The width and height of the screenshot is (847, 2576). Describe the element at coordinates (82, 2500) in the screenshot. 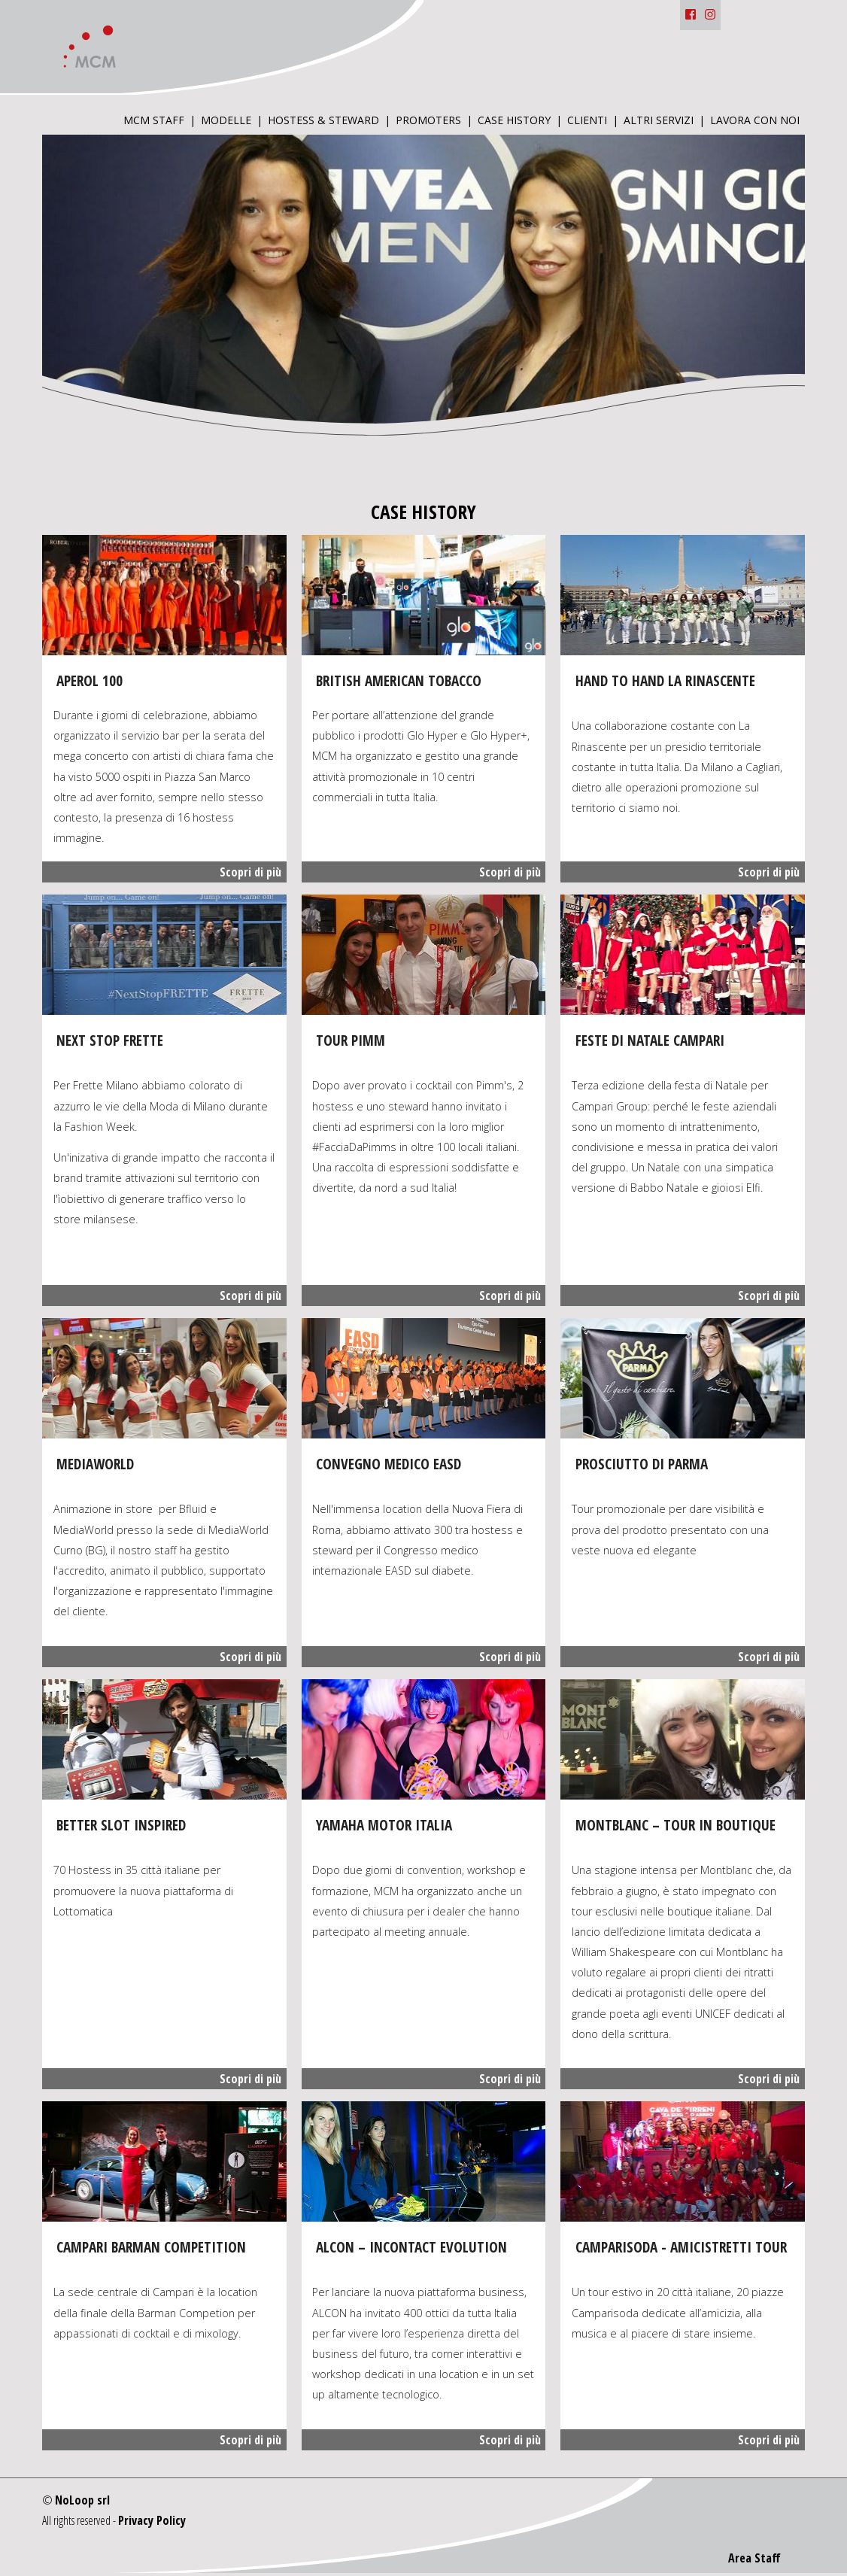

I see `NoLoop srl` at that location.